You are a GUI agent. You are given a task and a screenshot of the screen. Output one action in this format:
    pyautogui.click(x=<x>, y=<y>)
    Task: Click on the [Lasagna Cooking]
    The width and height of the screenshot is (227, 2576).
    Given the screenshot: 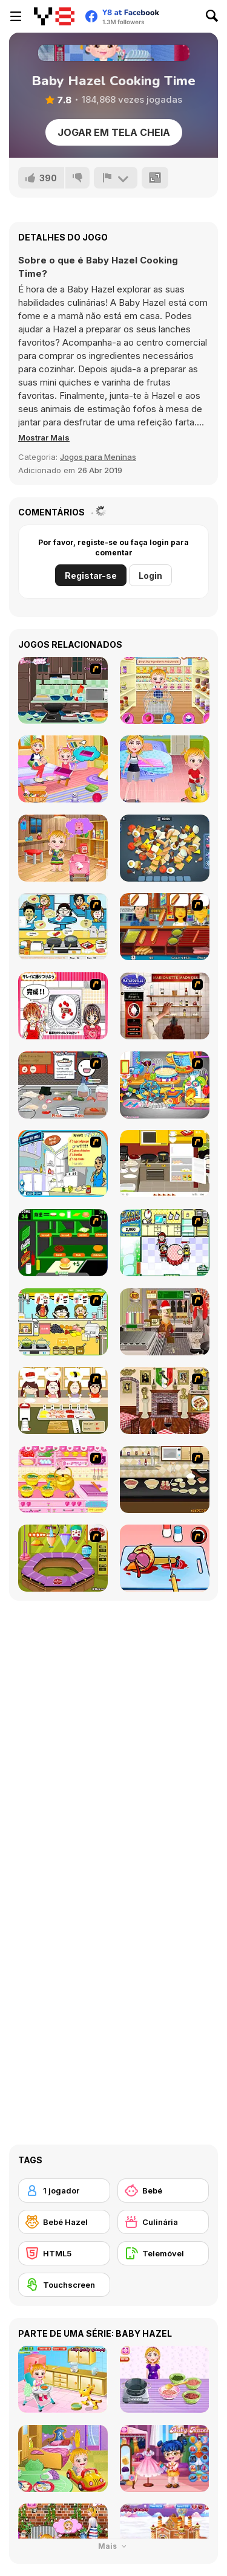 What is the action you would take?
    pyautogui.click(x=63, y=690)
    